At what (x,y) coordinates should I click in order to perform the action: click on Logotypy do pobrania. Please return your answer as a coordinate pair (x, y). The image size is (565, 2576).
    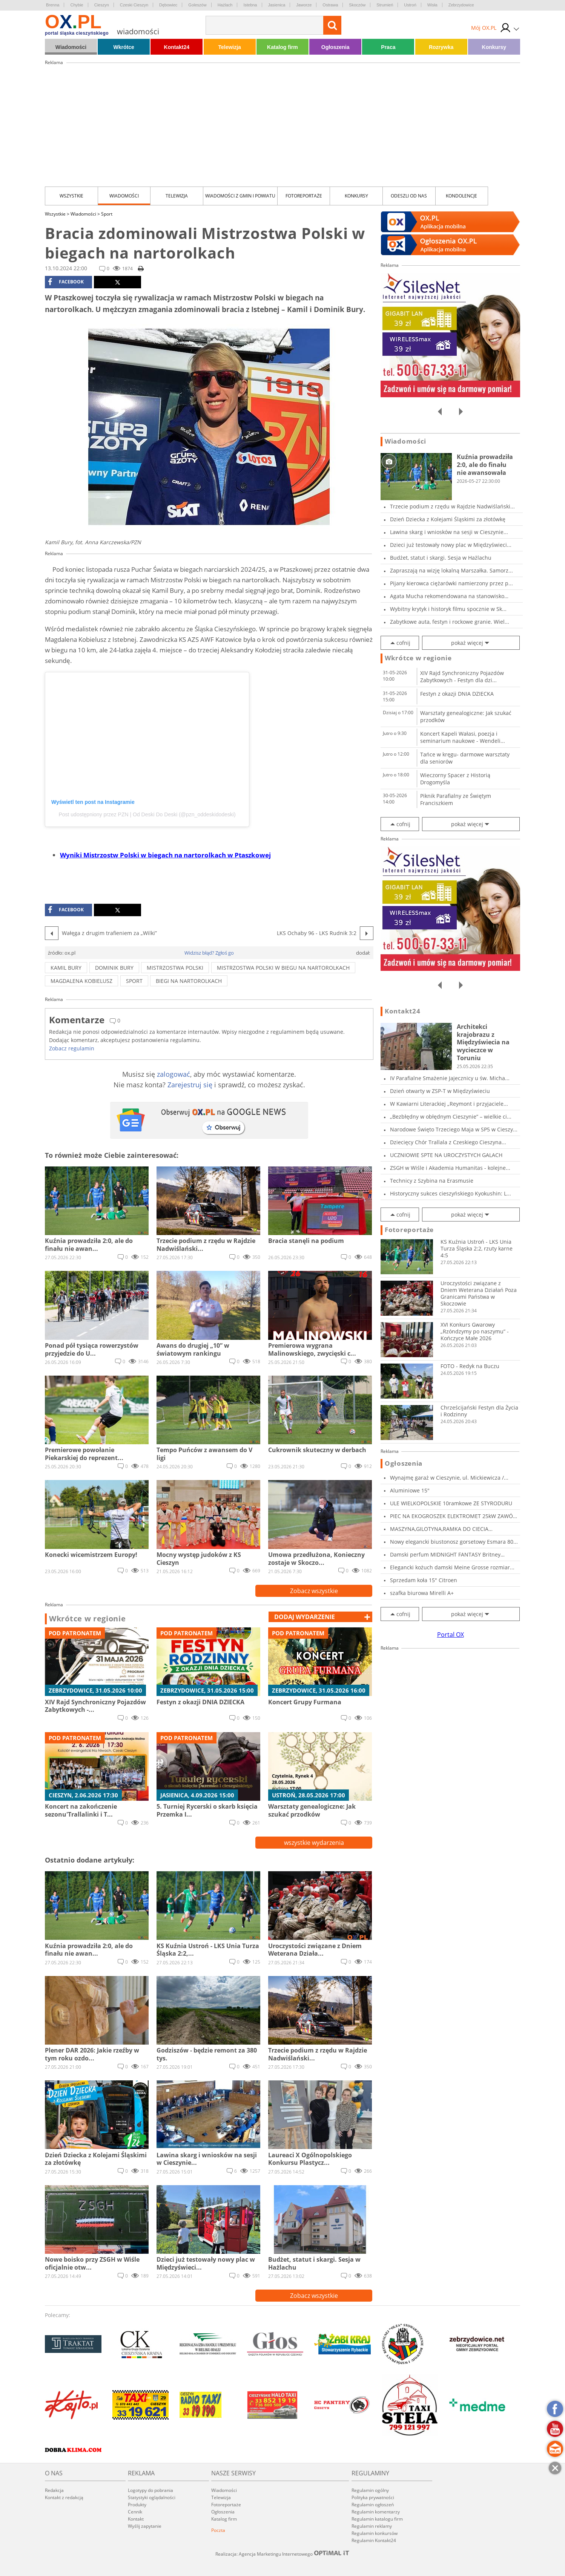
    Looking at the image, I should click on (150, 2490).